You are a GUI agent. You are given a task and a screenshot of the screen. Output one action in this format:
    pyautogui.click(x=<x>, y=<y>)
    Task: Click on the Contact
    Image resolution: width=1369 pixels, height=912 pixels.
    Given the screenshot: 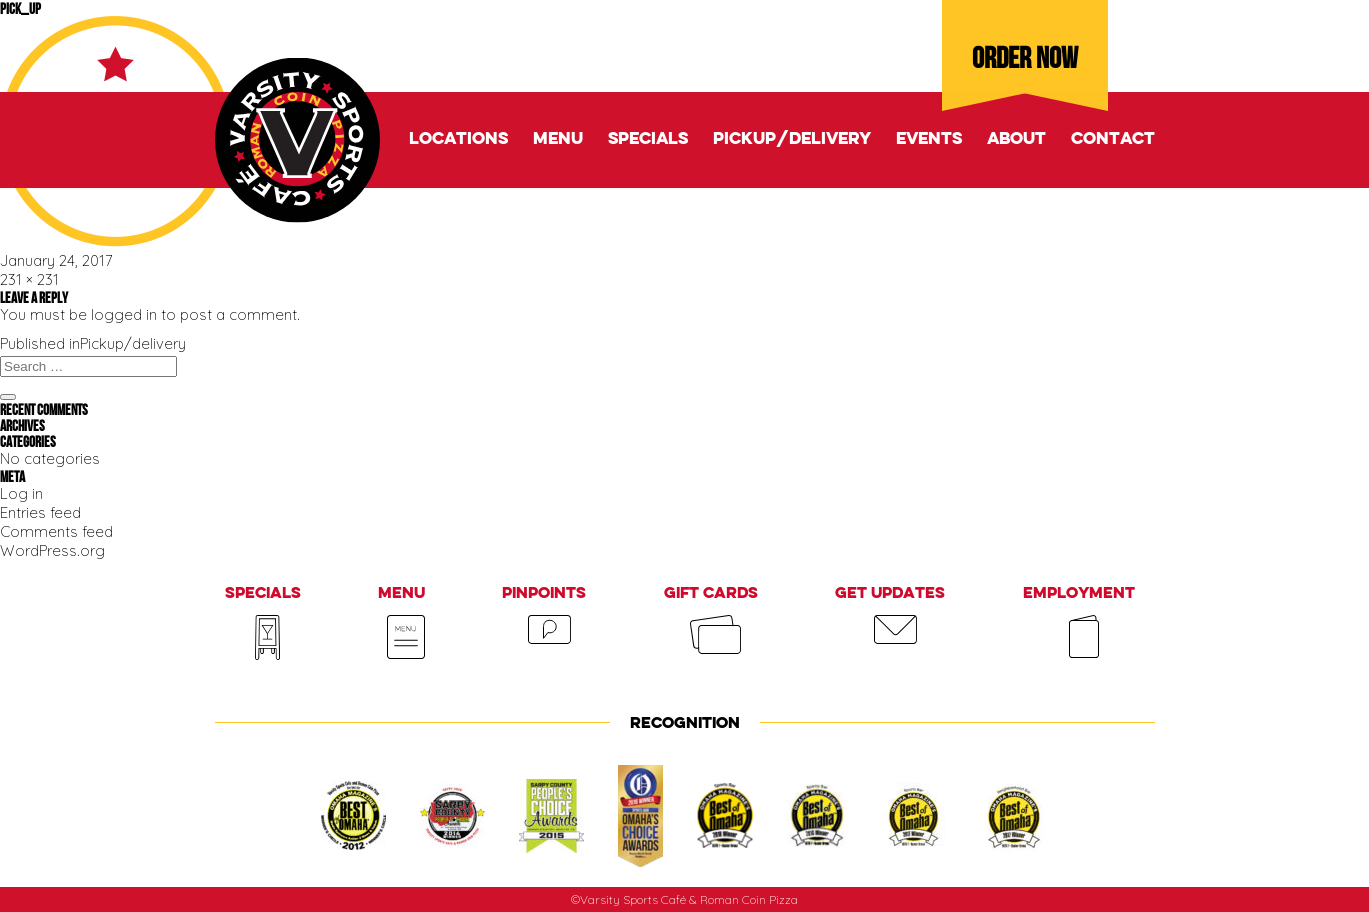 What is the action you would take?
    pyautogui.click(x=1113, y=139)
    